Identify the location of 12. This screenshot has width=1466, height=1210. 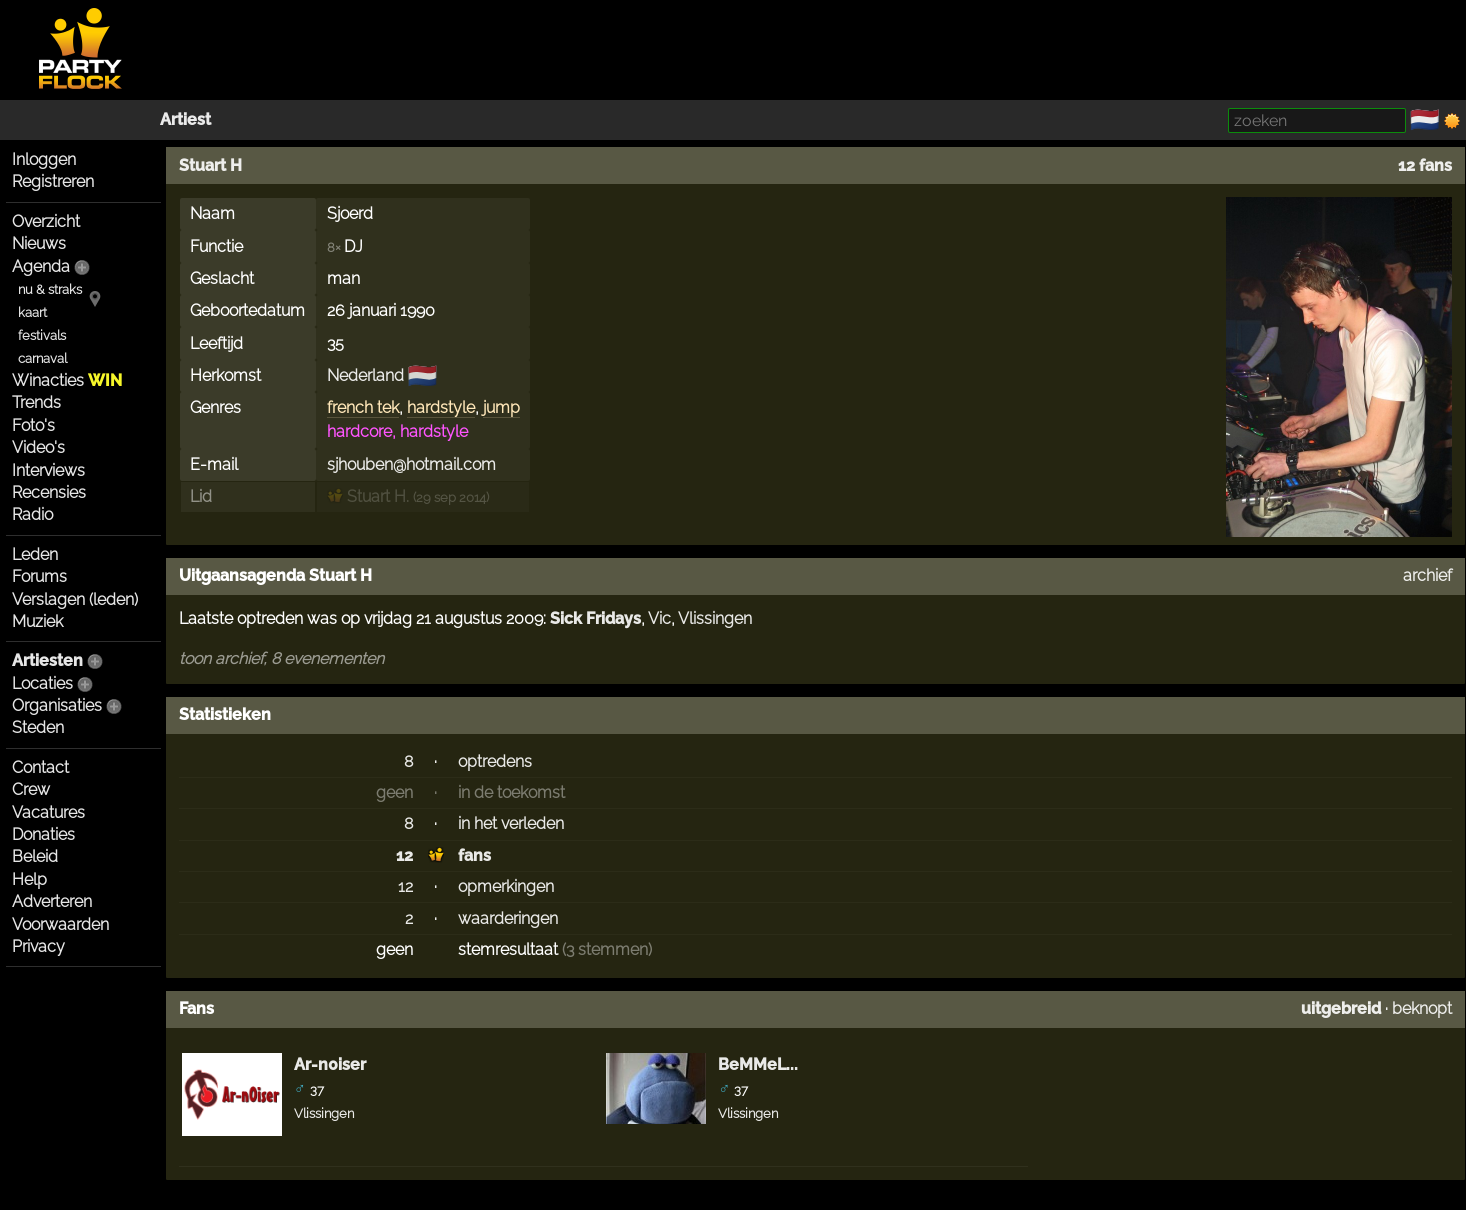
(404, 855).